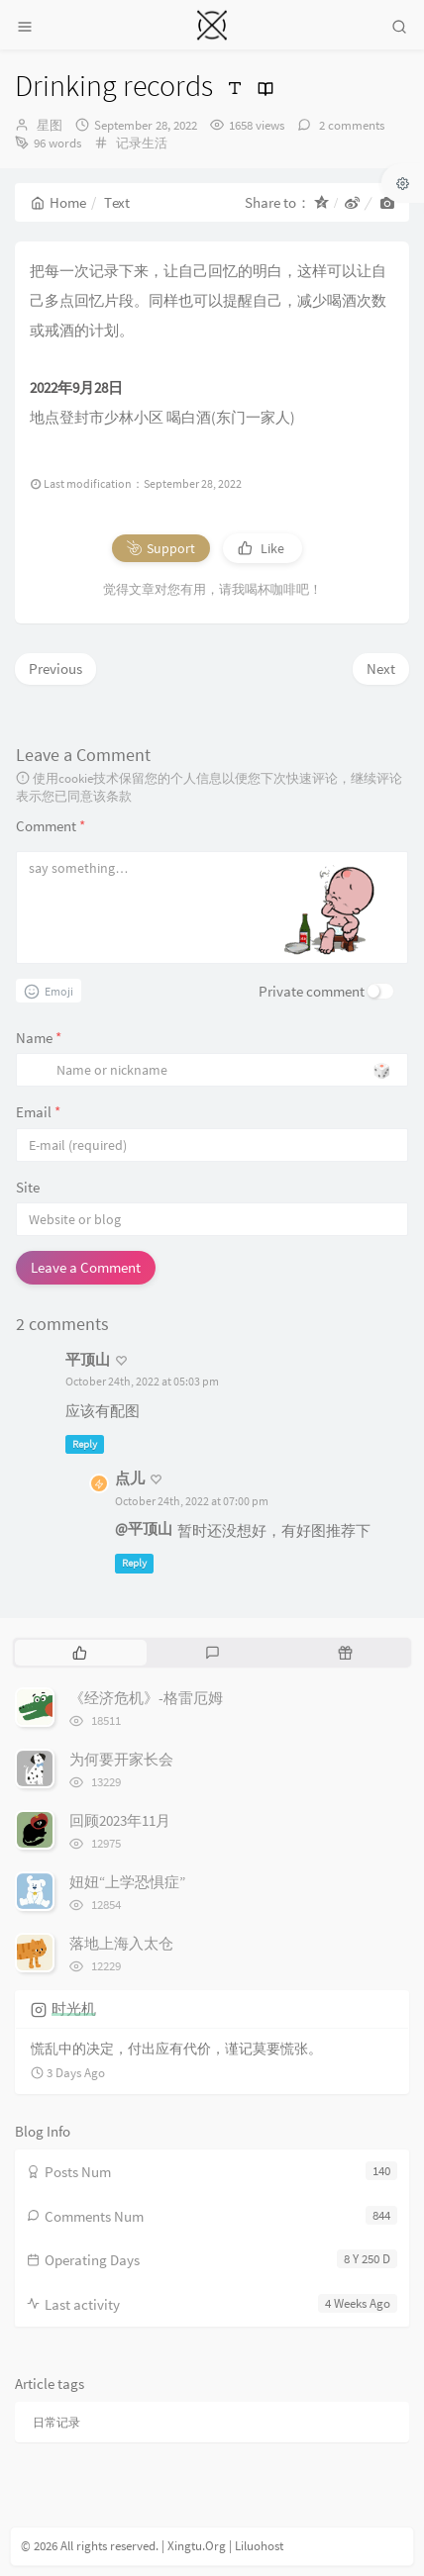  Describe the element at coordinates (259, 2545) in the screenshot. I see `Liluohost` at that location.